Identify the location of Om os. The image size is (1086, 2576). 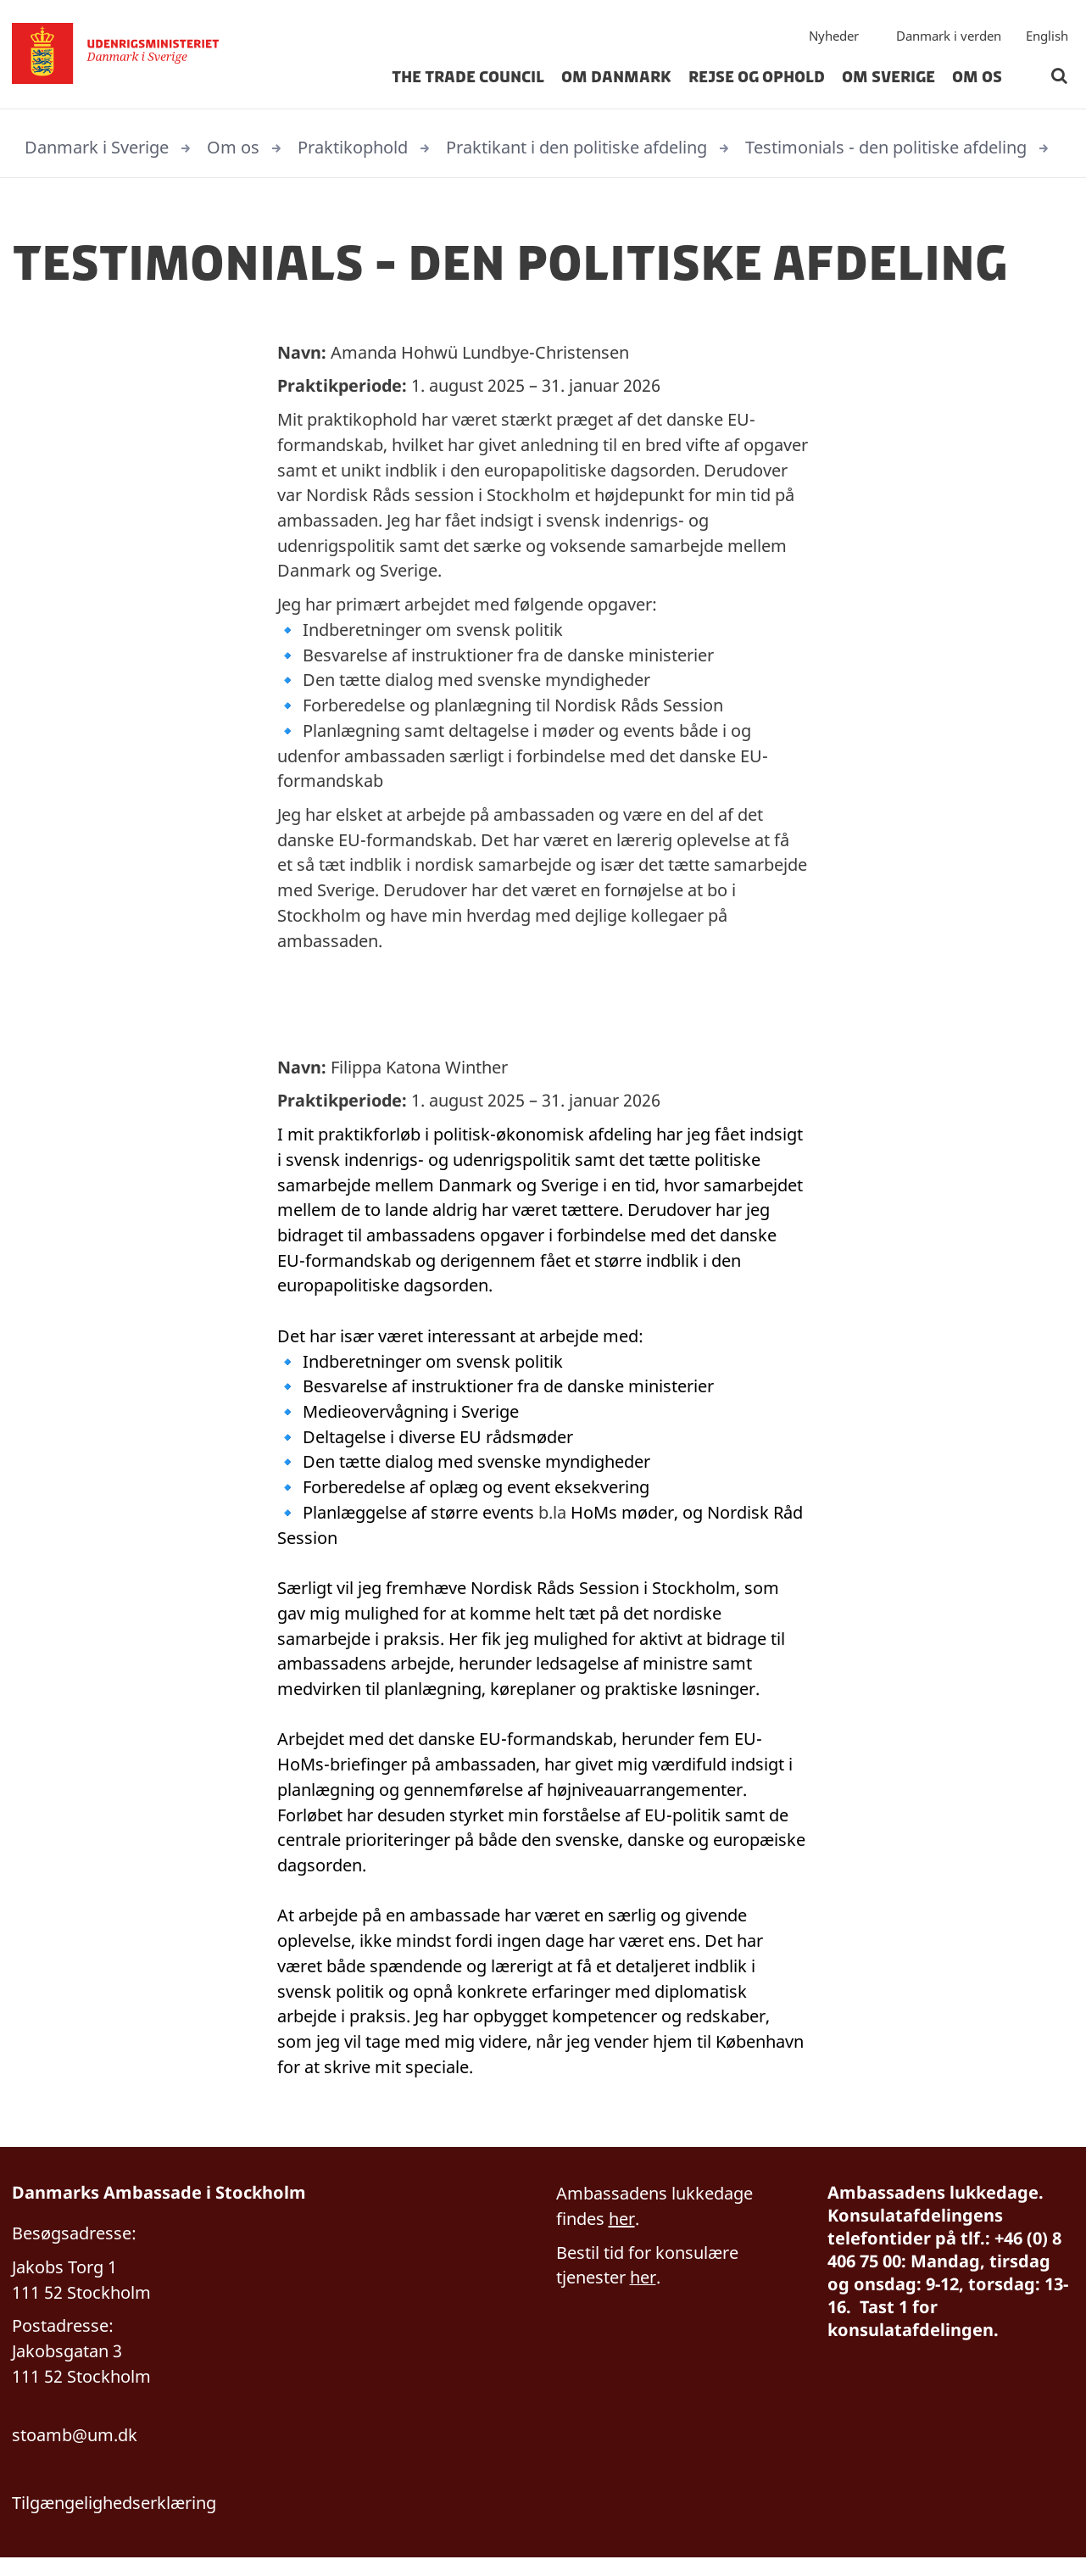
(977, 79).